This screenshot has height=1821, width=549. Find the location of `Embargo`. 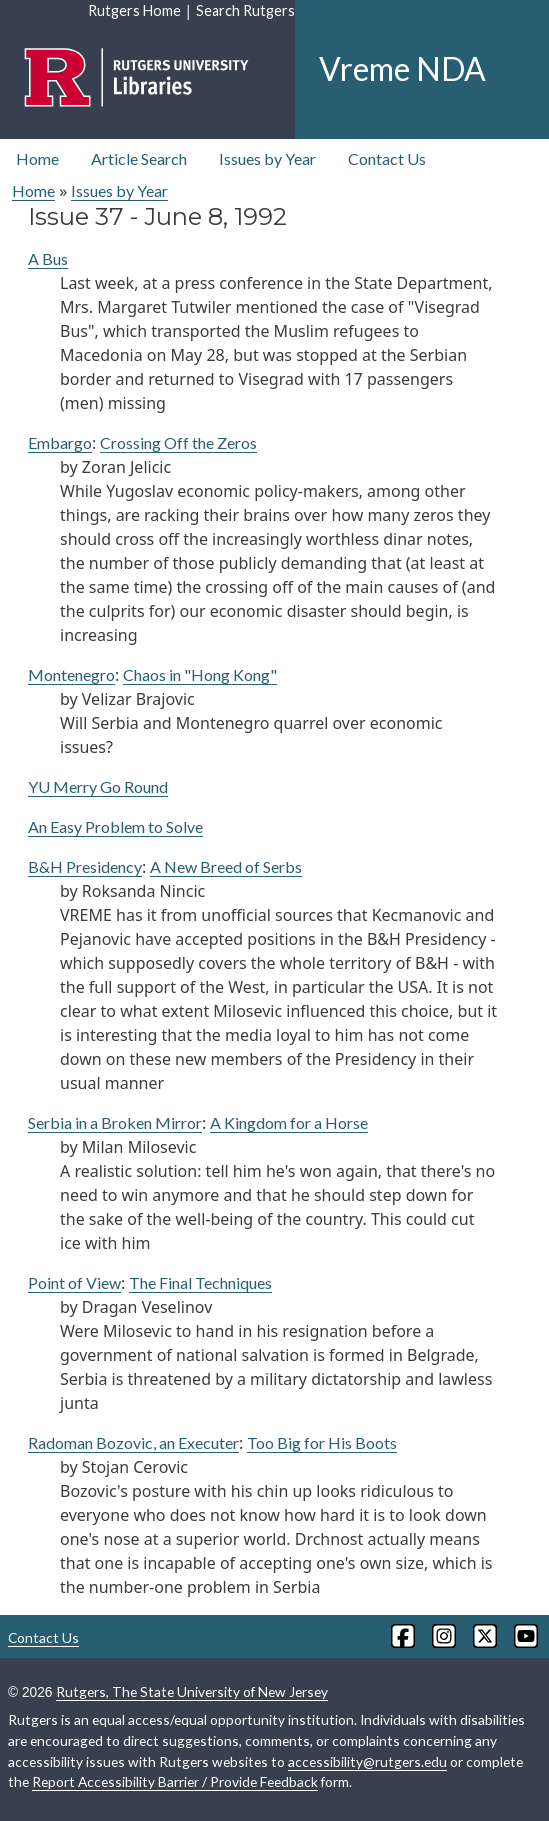

Embargo is located at coordinates (60, 442).